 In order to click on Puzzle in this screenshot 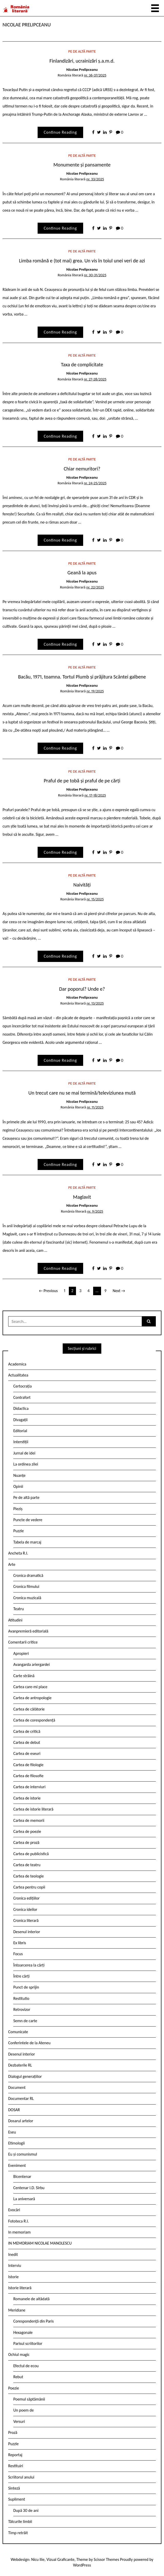, I will do `click(18, 1530)`.